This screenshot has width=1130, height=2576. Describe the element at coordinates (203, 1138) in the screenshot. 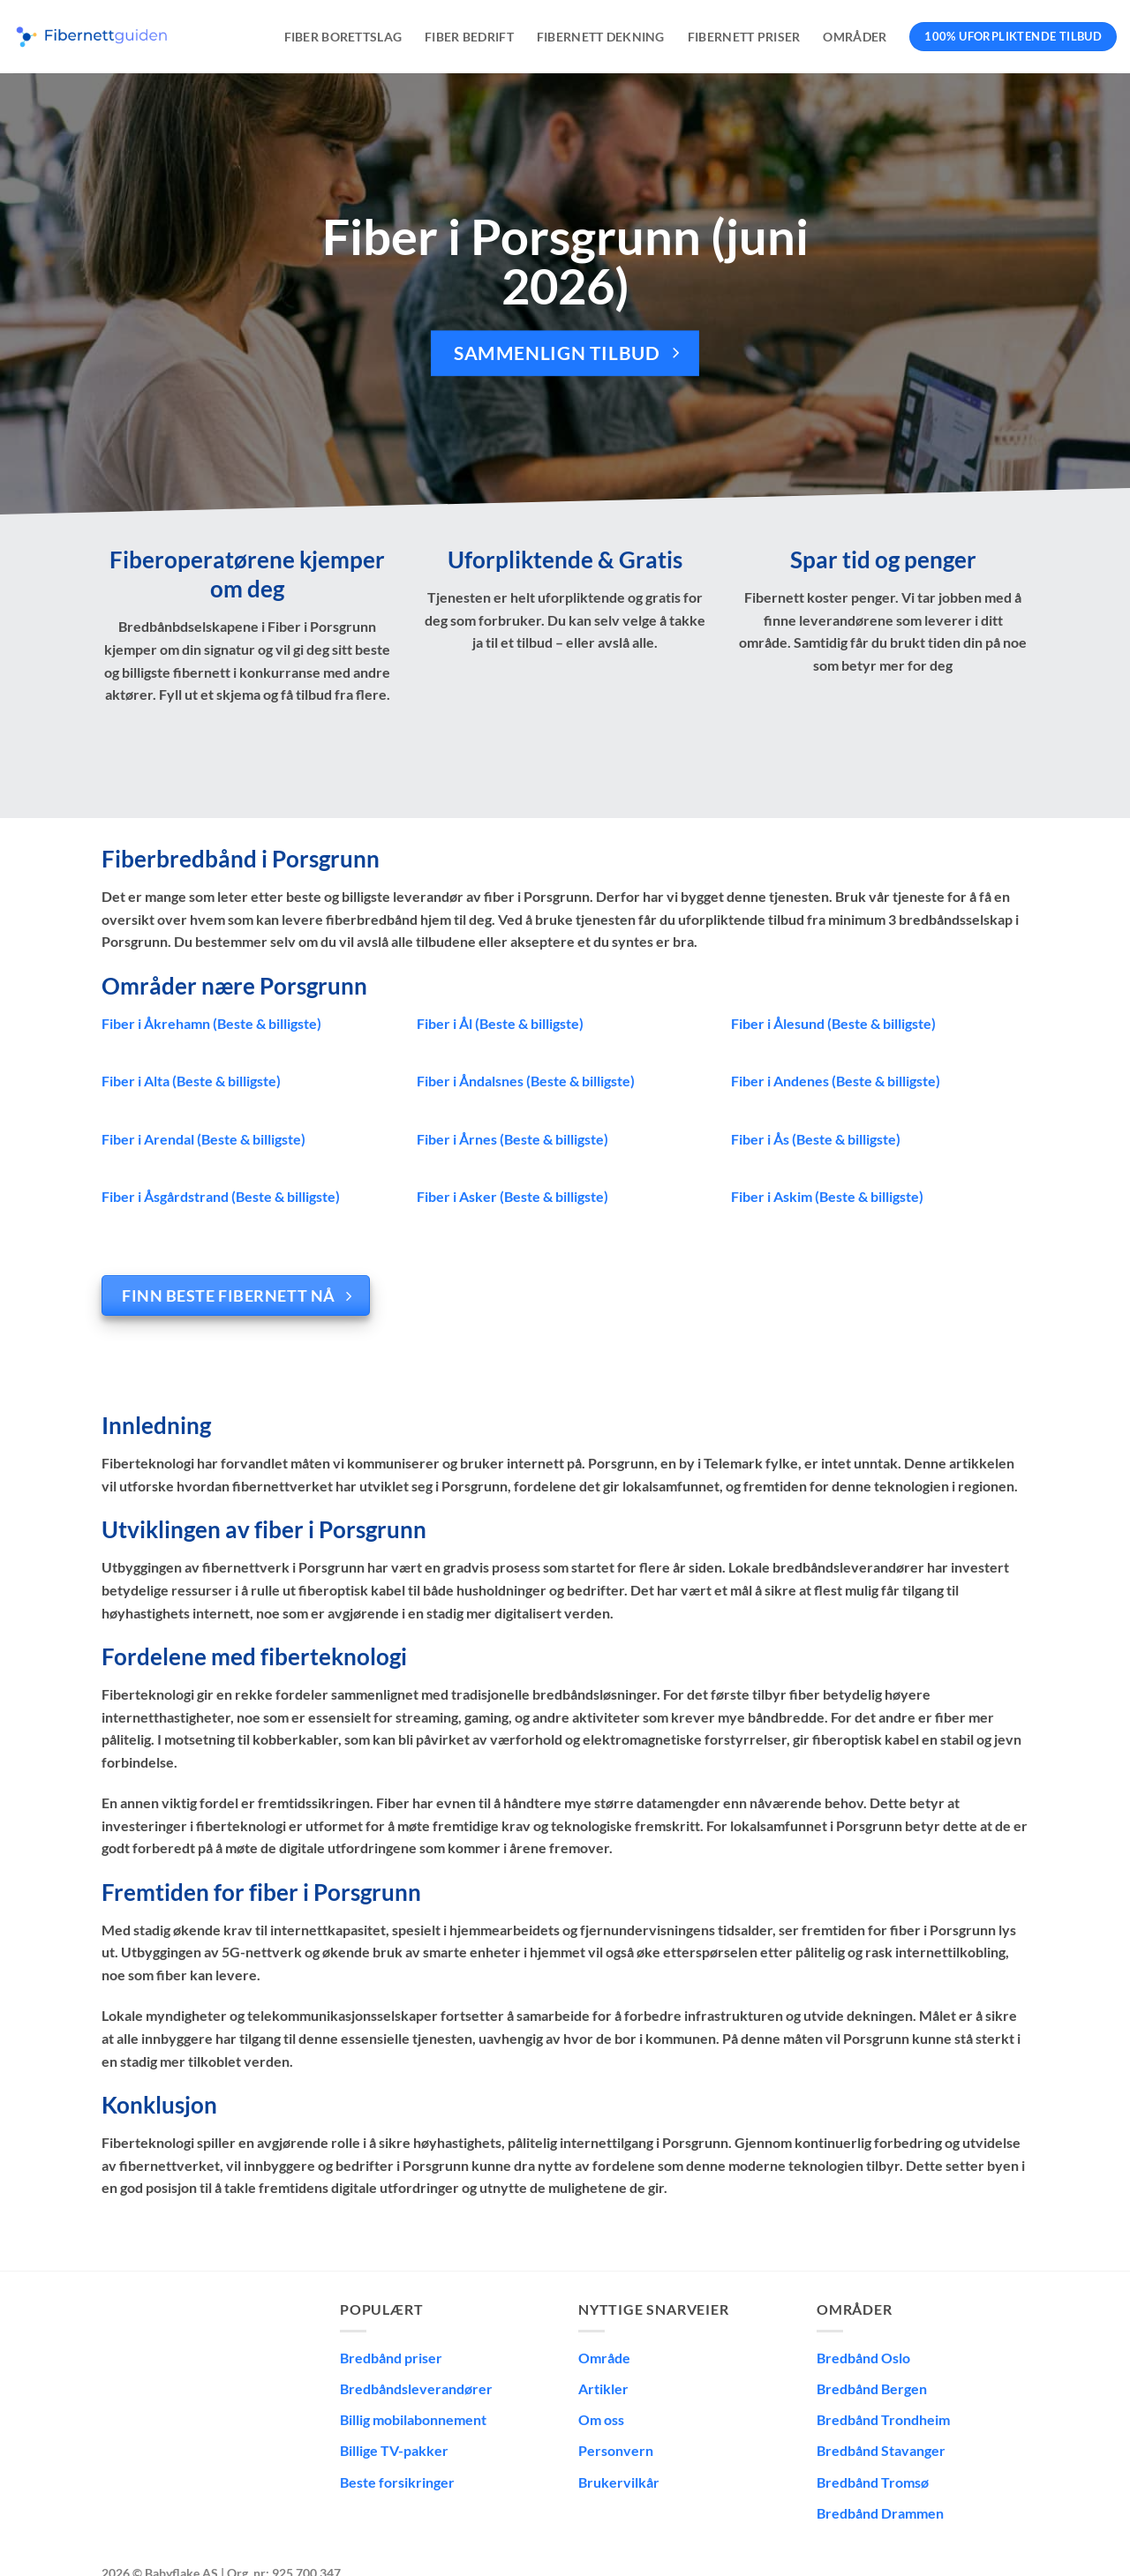

I see `Fiber i Arendal (Beste & billigste)` at that location.